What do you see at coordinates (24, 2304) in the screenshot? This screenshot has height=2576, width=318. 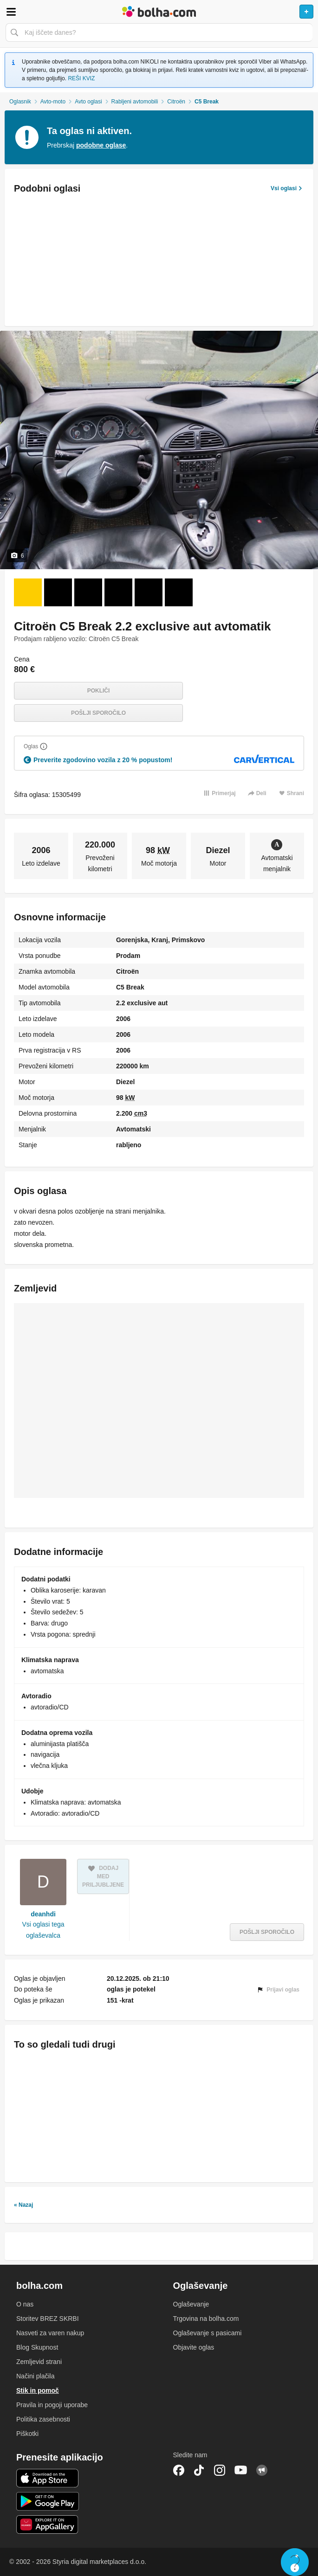 I see `O nas` at bounding box center [24, 2304].